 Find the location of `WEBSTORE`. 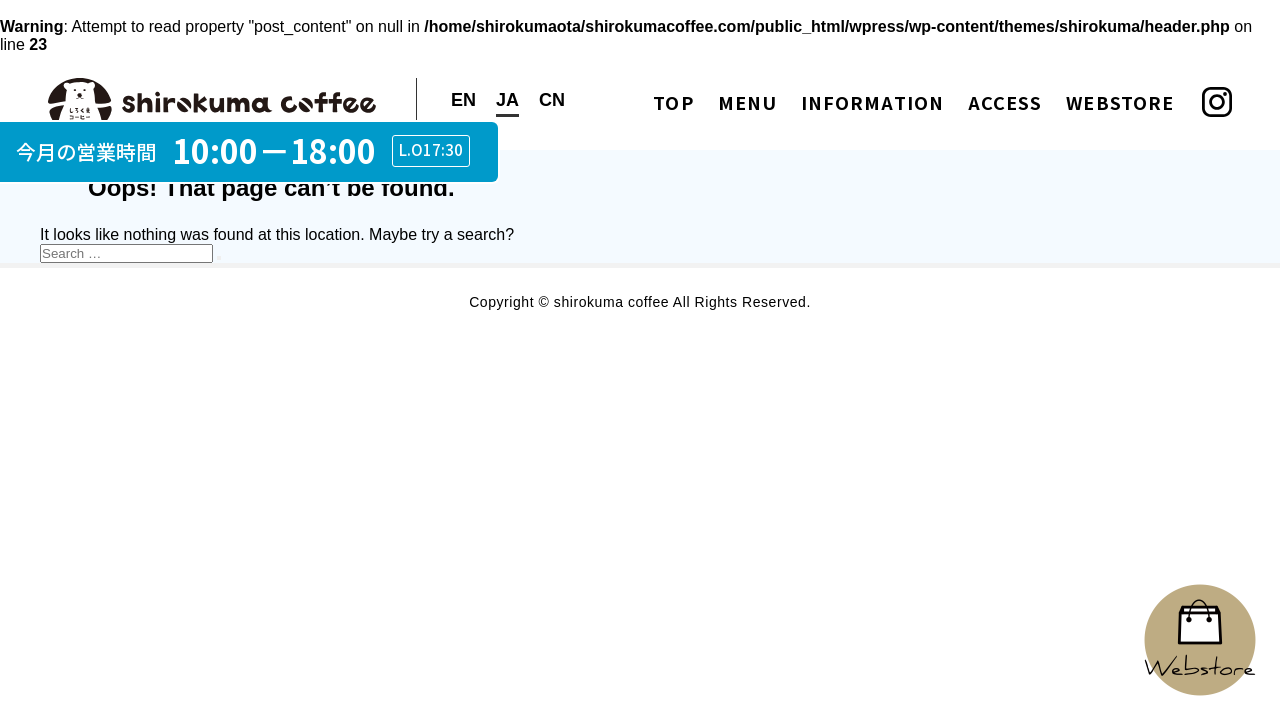

WEBSTORE is located at coordinates (1120, 102).